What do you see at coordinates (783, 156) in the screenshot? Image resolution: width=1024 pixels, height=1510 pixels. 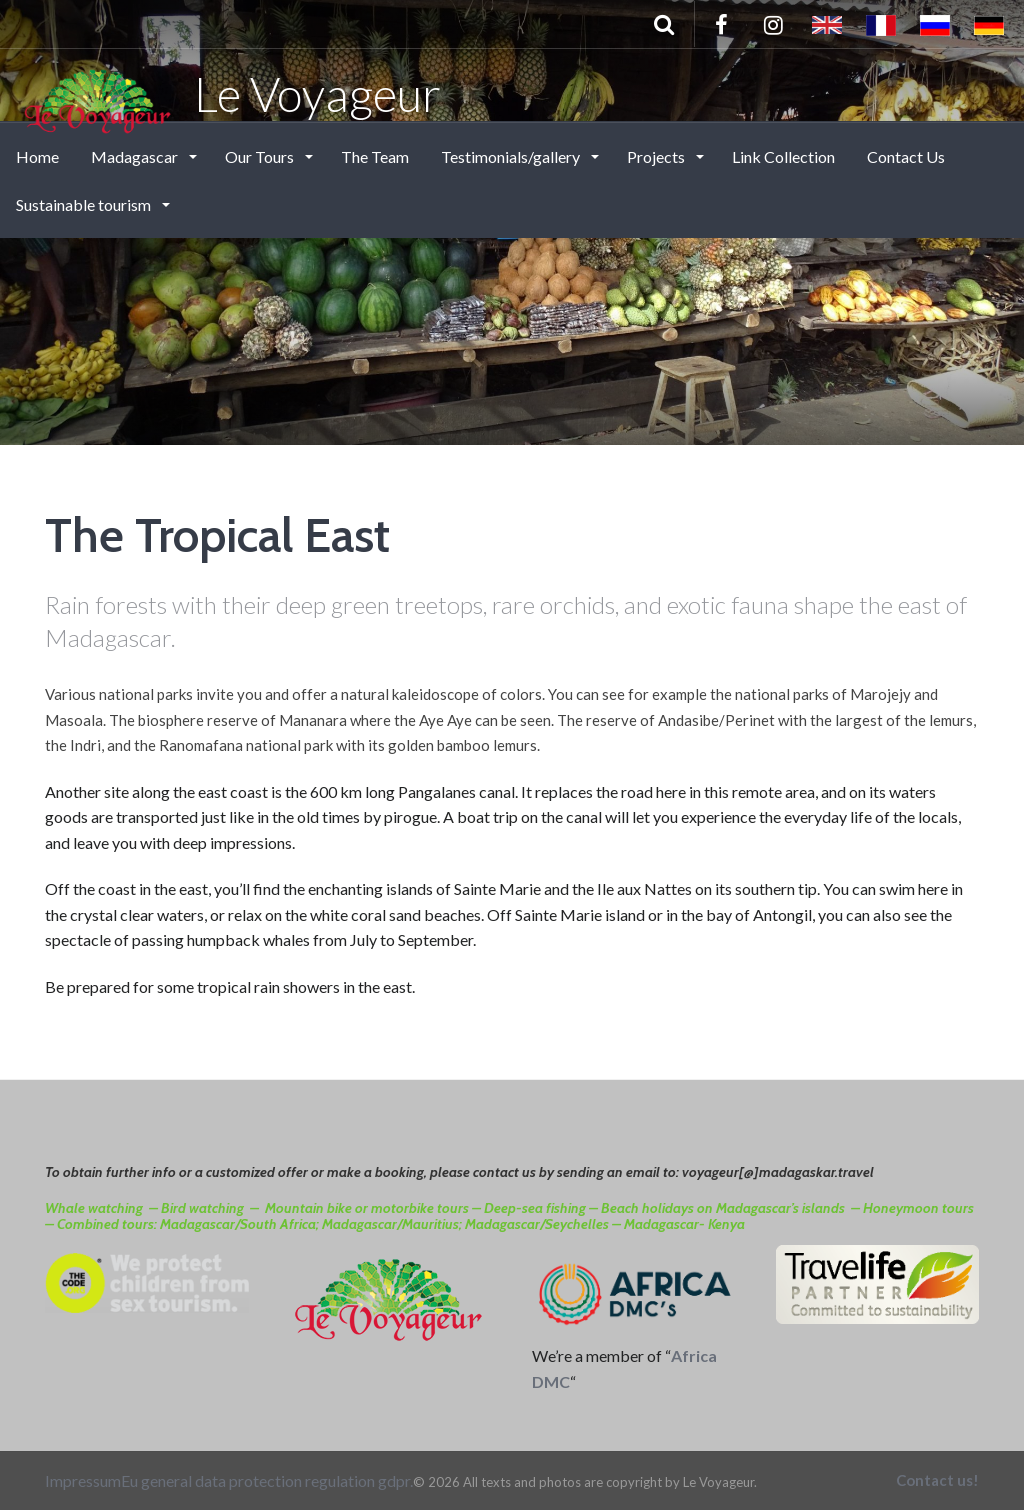 I see `Link Collection` at bounding box center [783, 156].